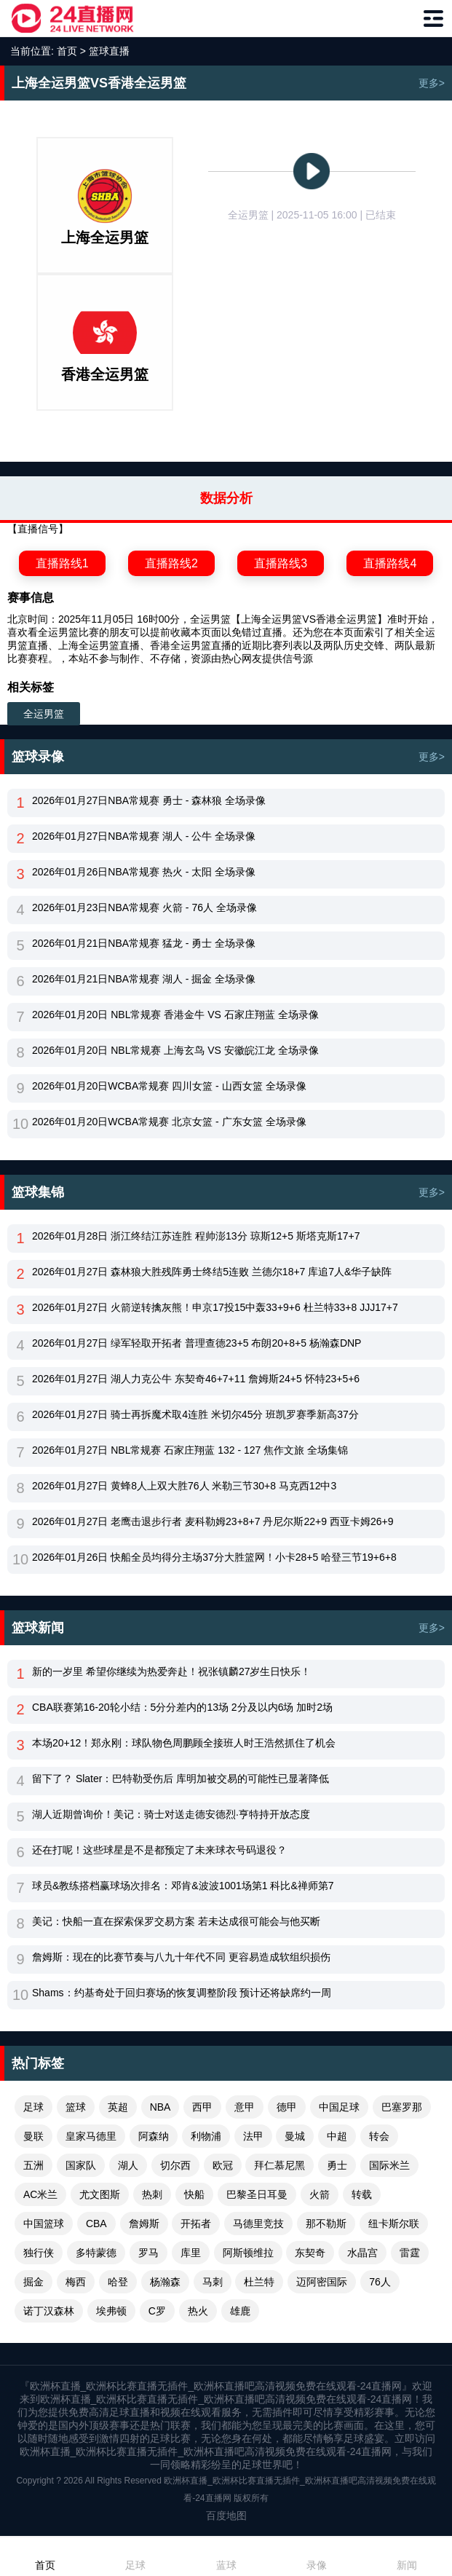 The width and height of the screenshot is (452, 2576). I want to click on 球员&教练搭档赢球场次排名：邓肯&波波1001场第1 科比&禅师第7, so click(183, 1885).